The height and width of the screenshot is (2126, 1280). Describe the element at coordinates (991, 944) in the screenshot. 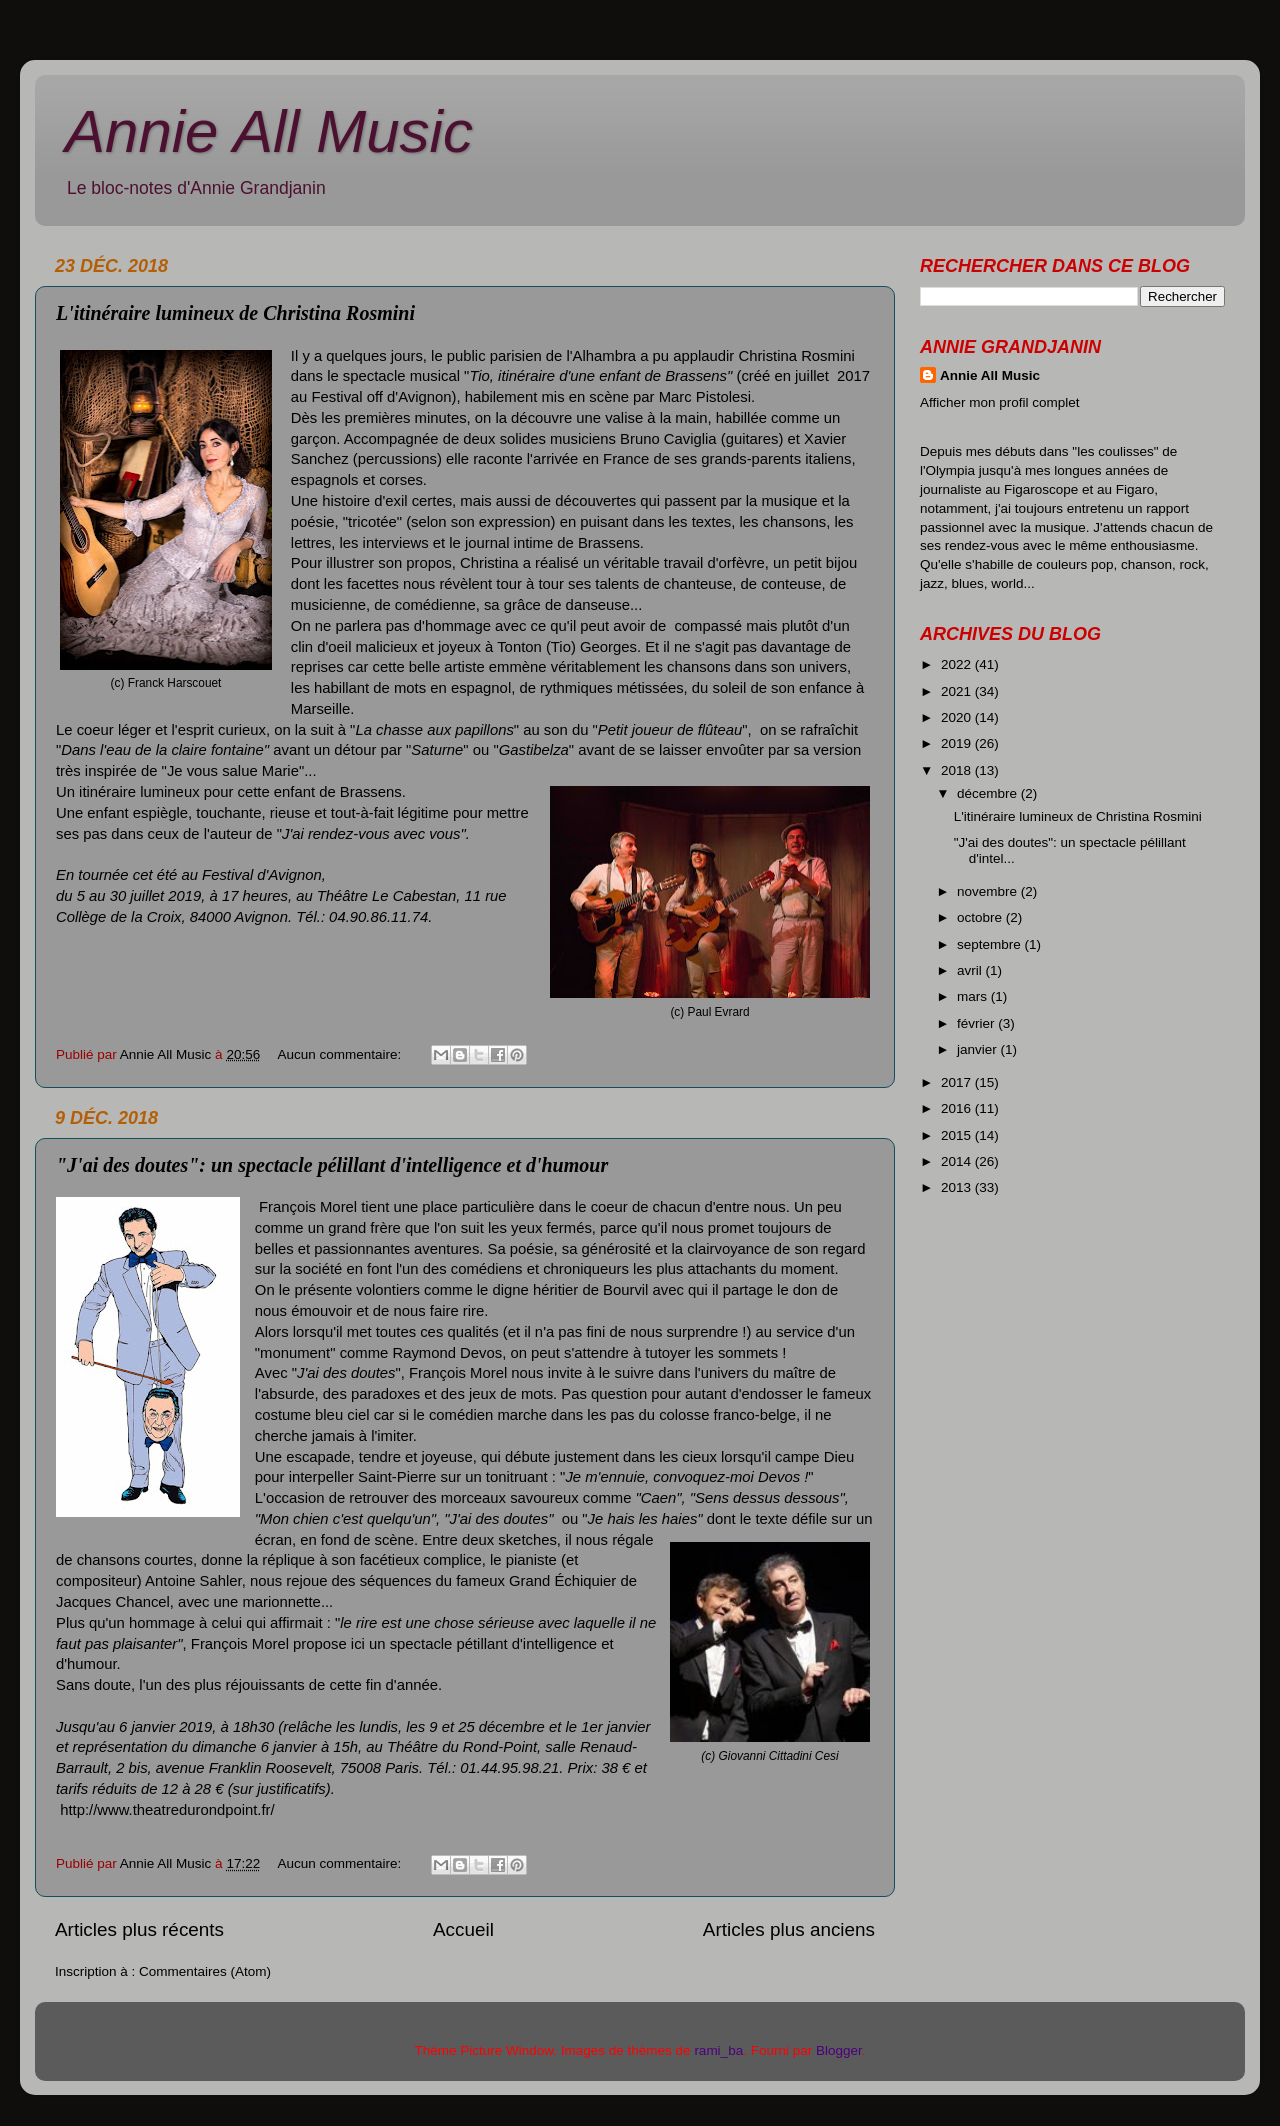

I see `septembre` at that location.